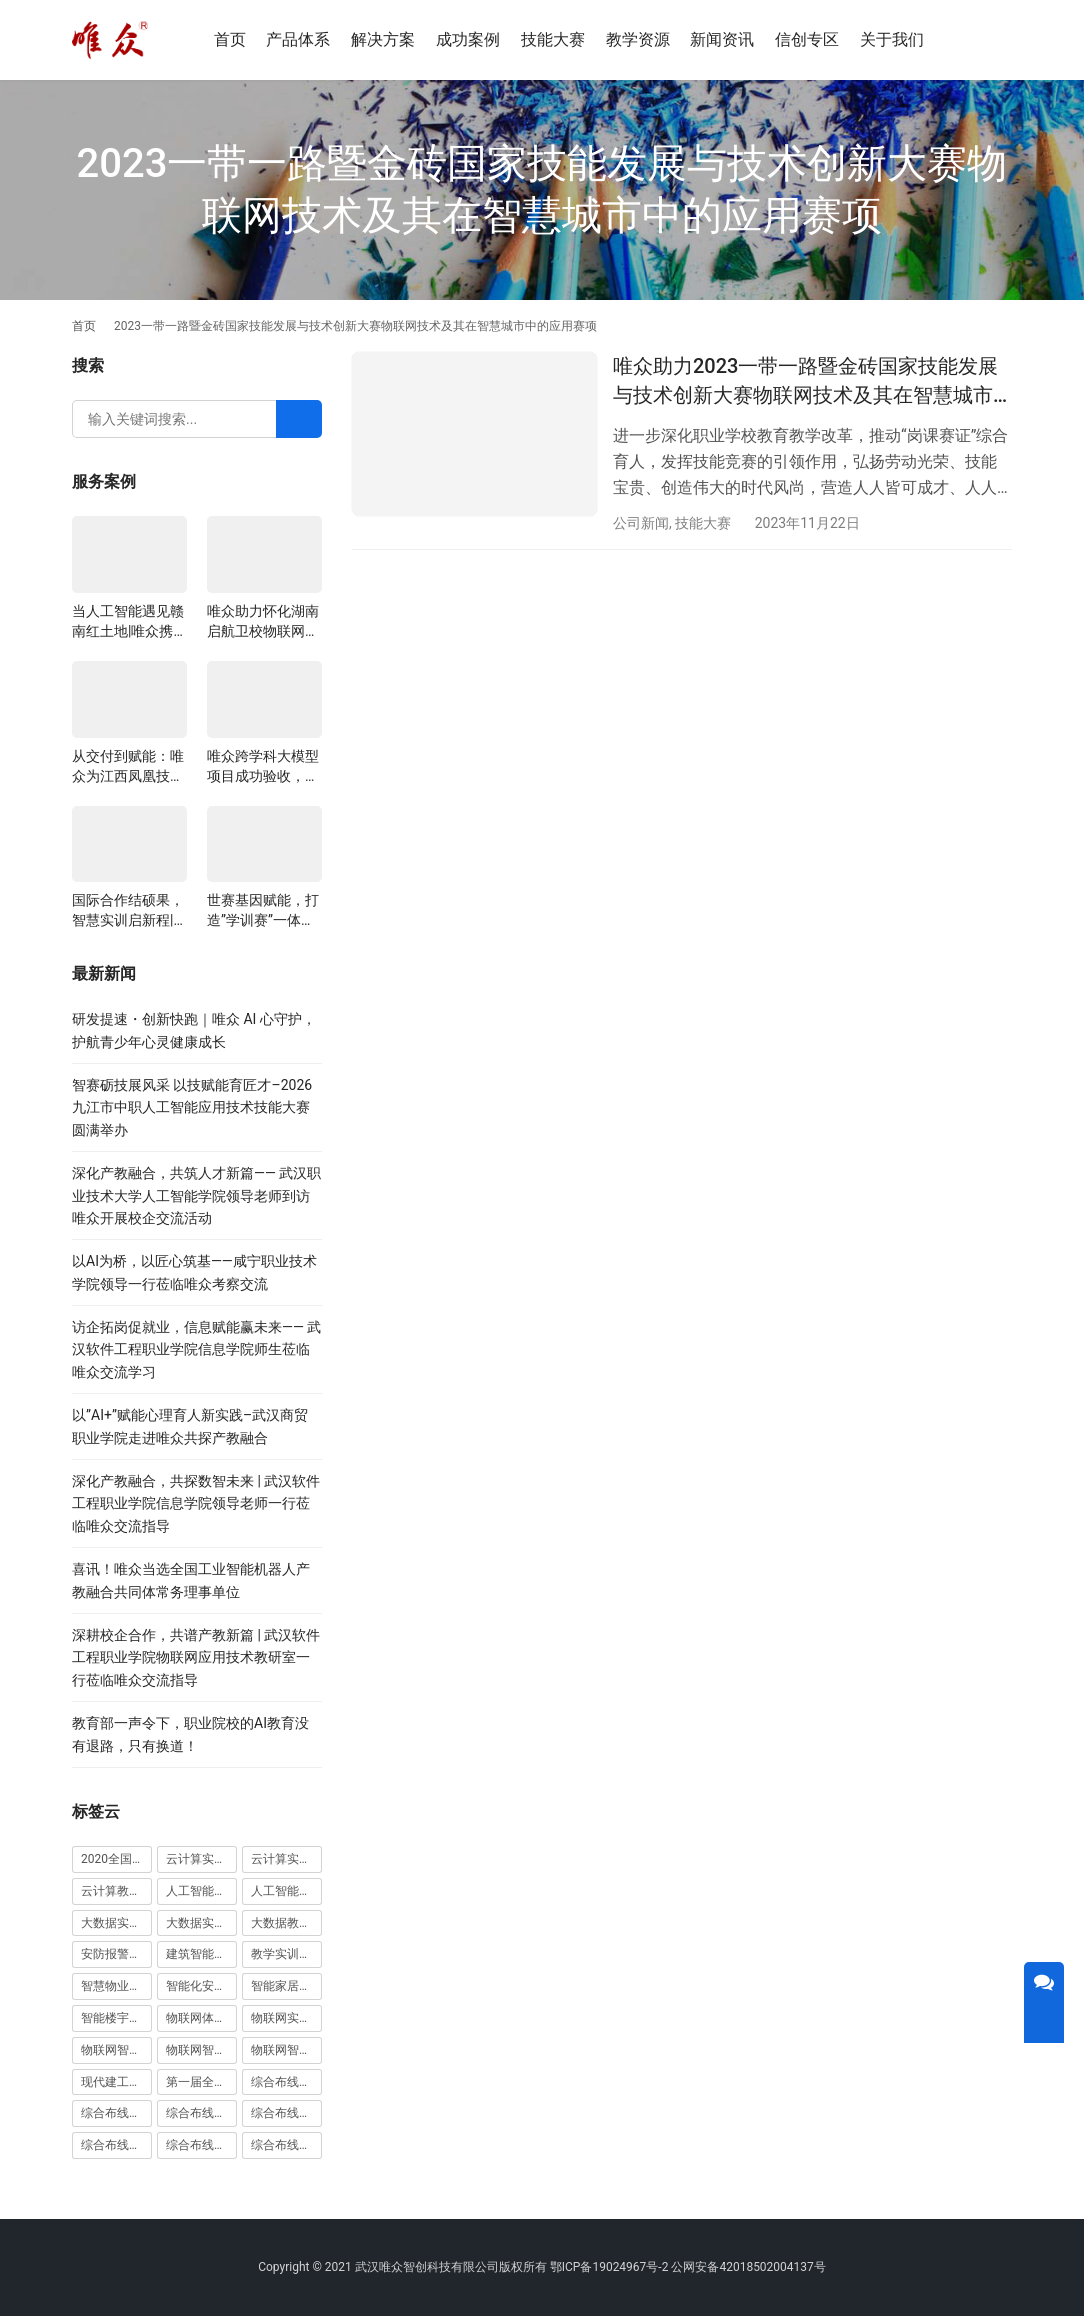 The height and width of the screenshot is (2316, 1084). I want to click on 鄂ICP备19024967号-2, so click(609, 2267).